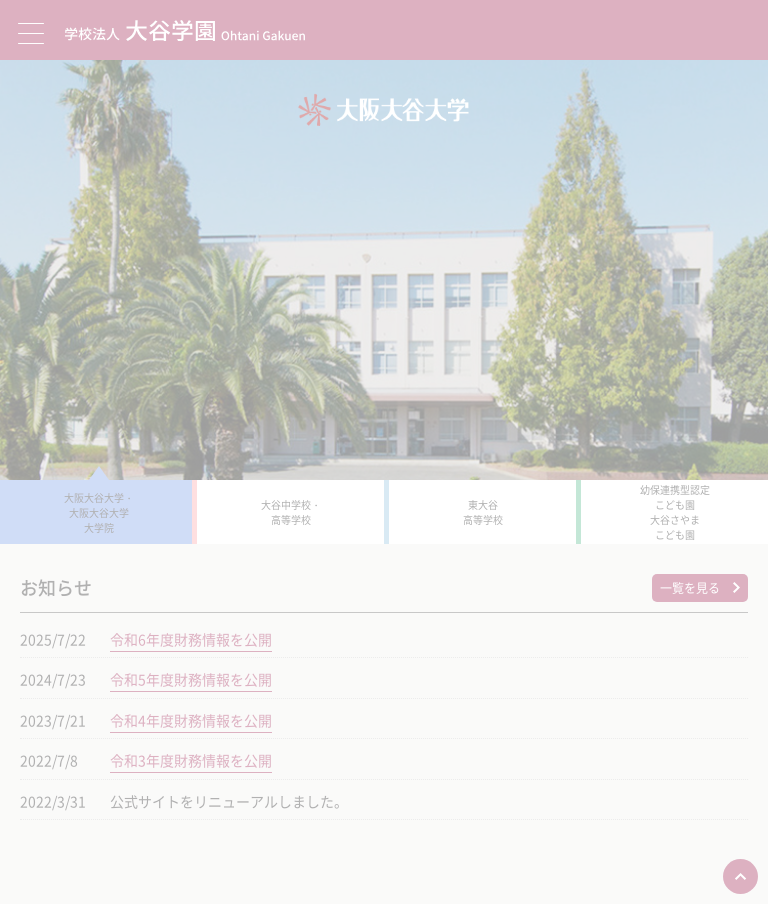 Image resolution: width=768 pixels, height=904 pixels. Describe the element at coordinates (291, 512) in the screenshot. I see `大谷中学校・ 高等学校` at that location.